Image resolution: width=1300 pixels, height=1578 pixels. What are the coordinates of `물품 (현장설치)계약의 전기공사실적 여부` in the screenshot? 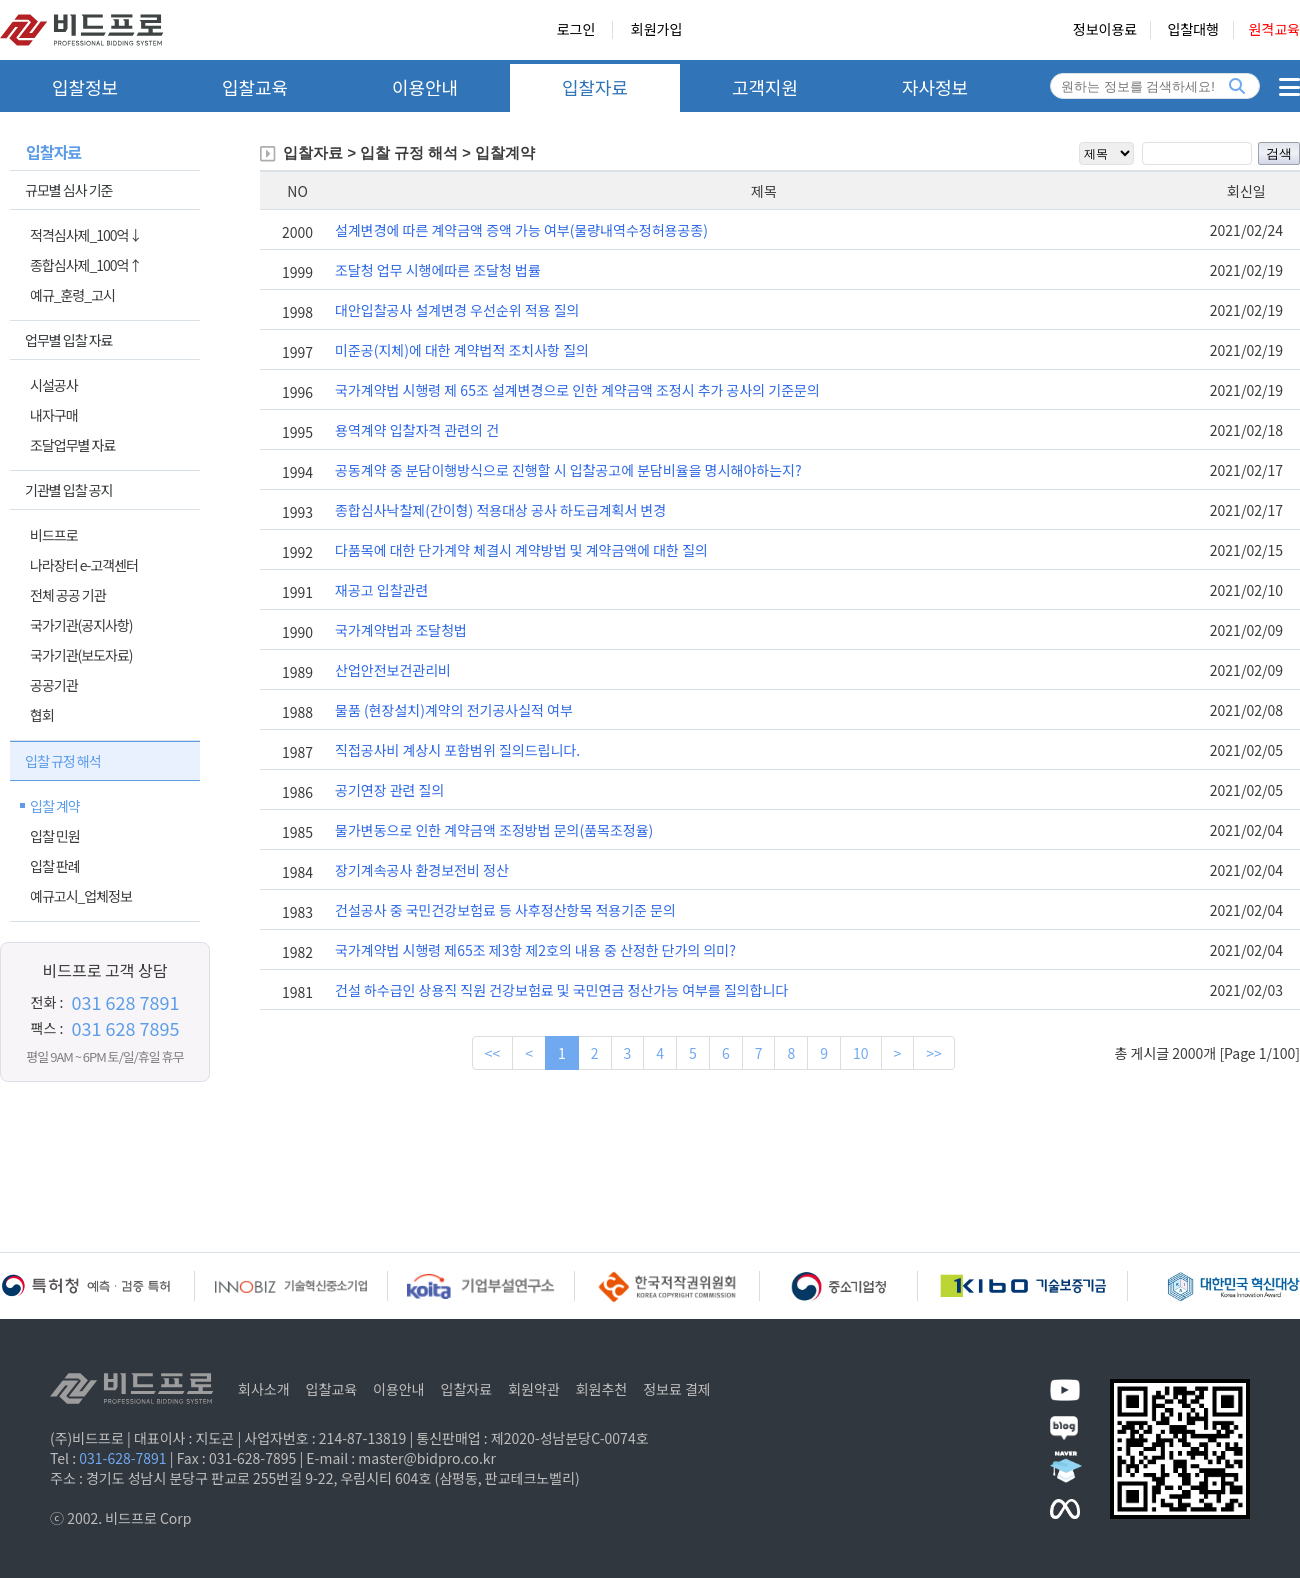 It's located at (454, 710).